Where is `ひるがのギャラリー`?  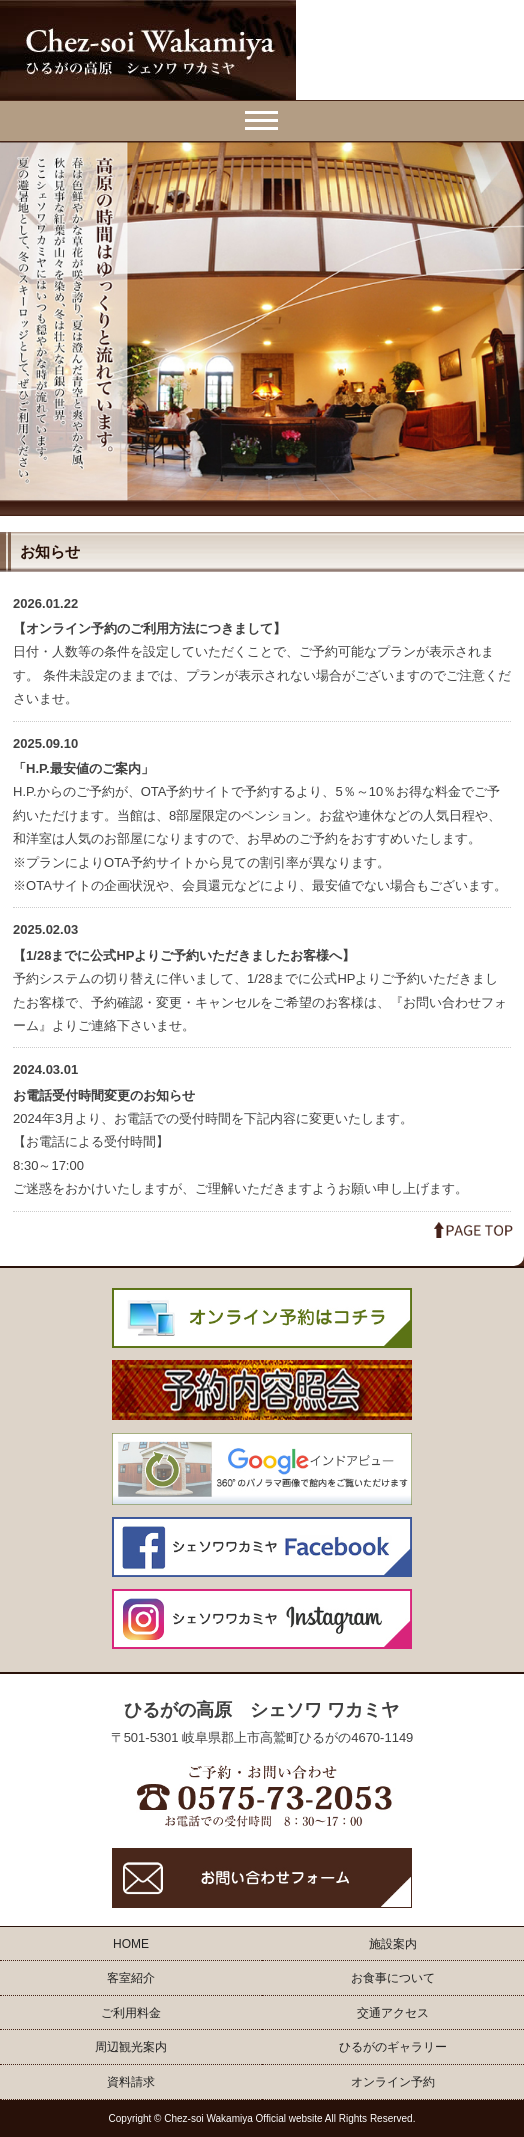
ひるがのギャラリー is located at coordinates (393, 2047).